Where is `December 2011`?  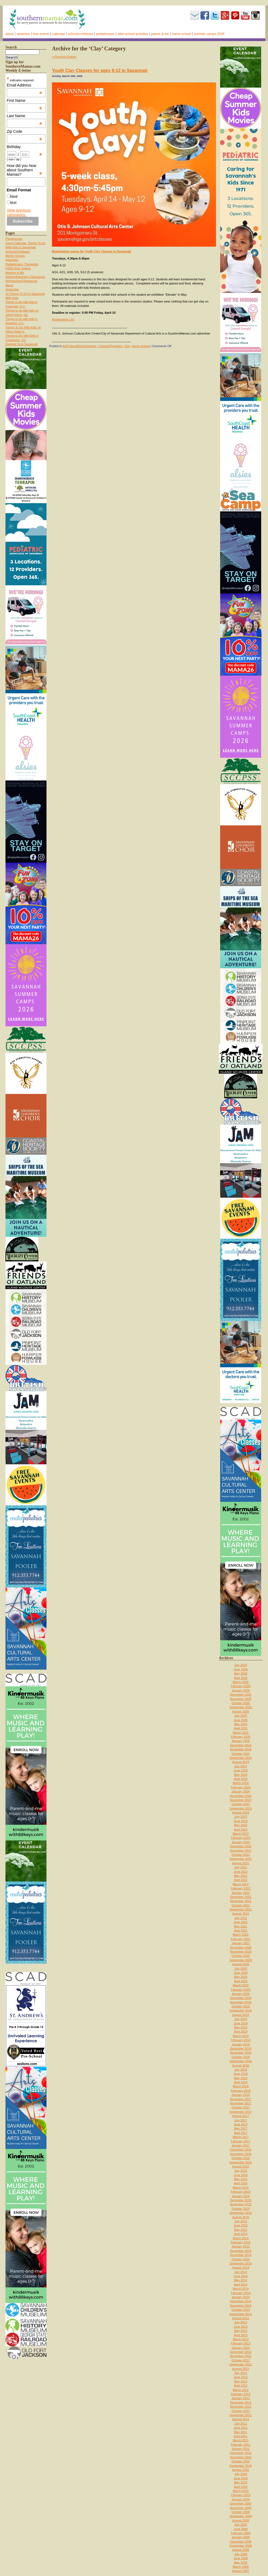 December 2011 is located at coordinates (240, 2402).